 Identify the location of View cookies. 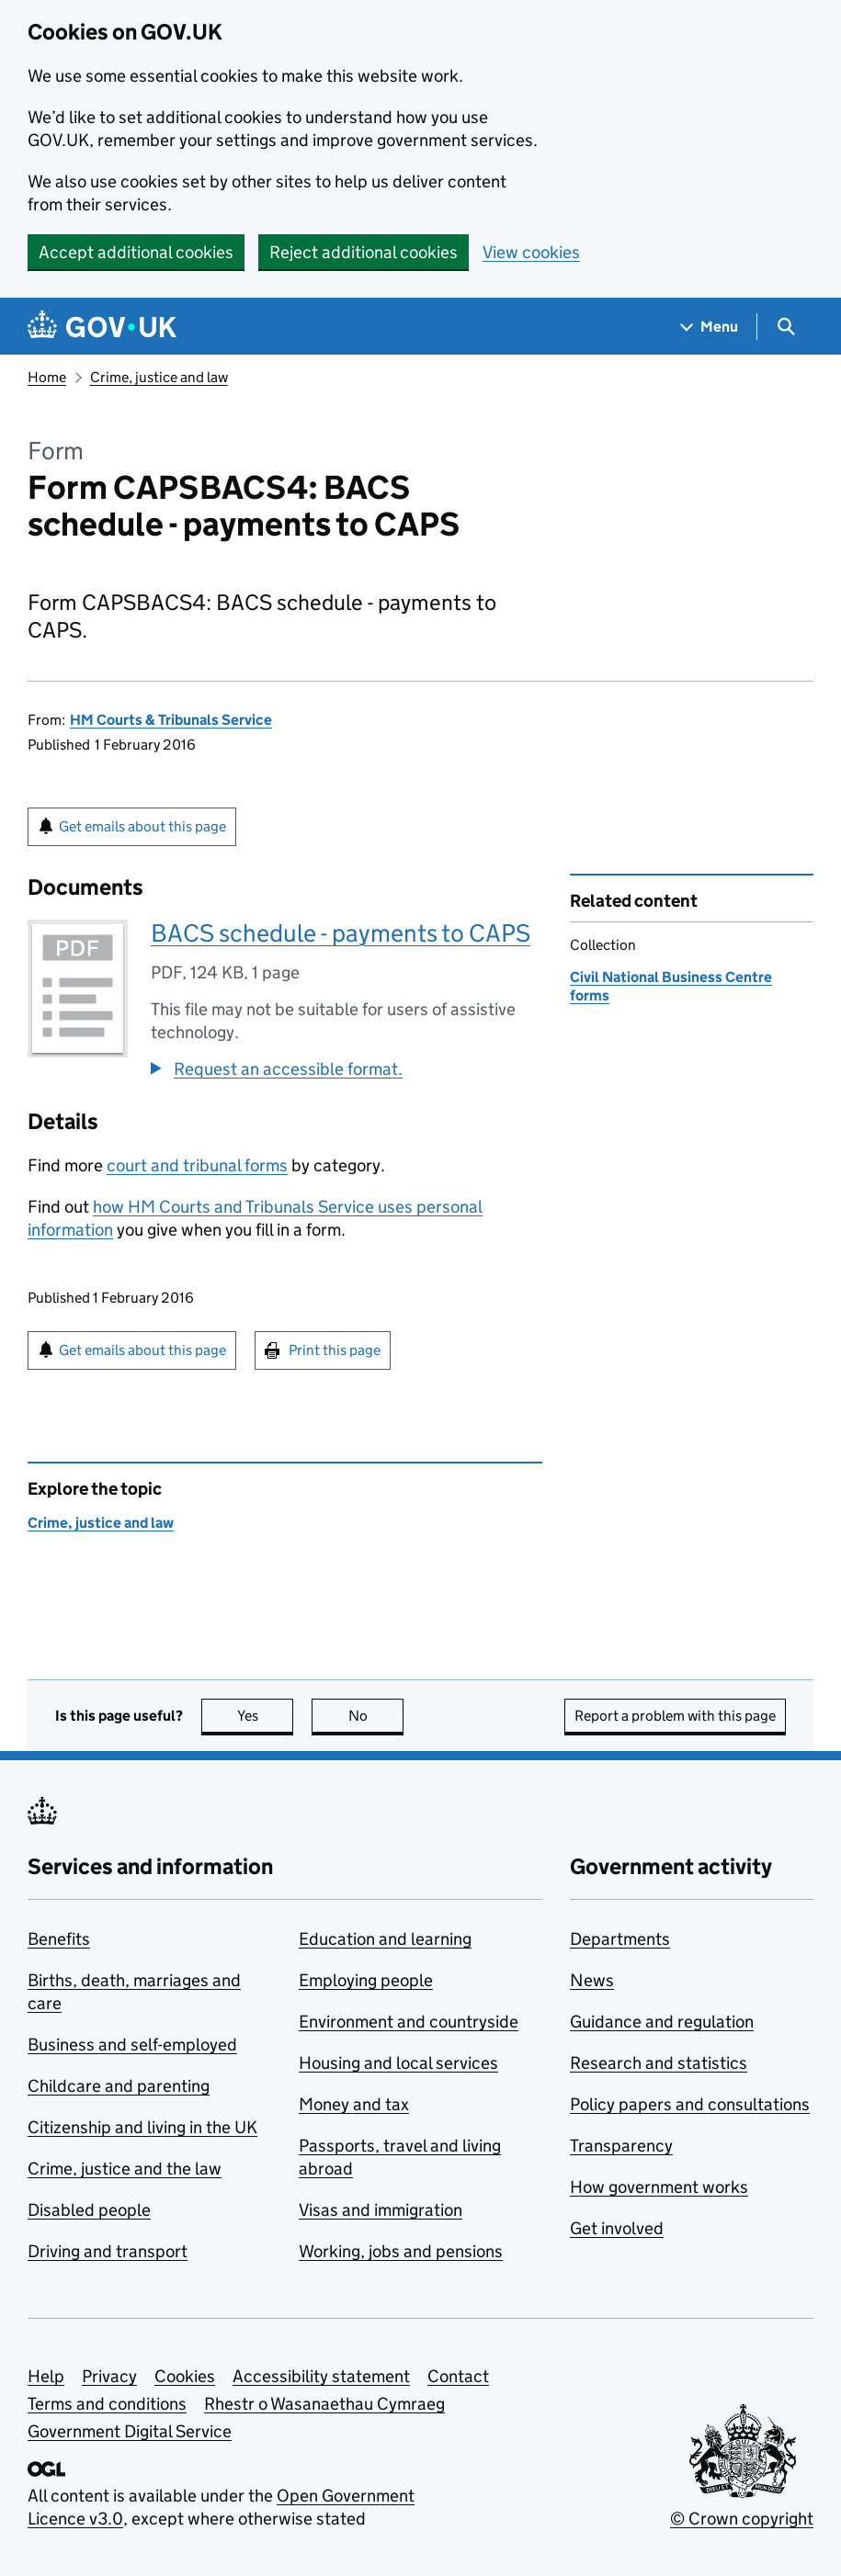
(531, 252).